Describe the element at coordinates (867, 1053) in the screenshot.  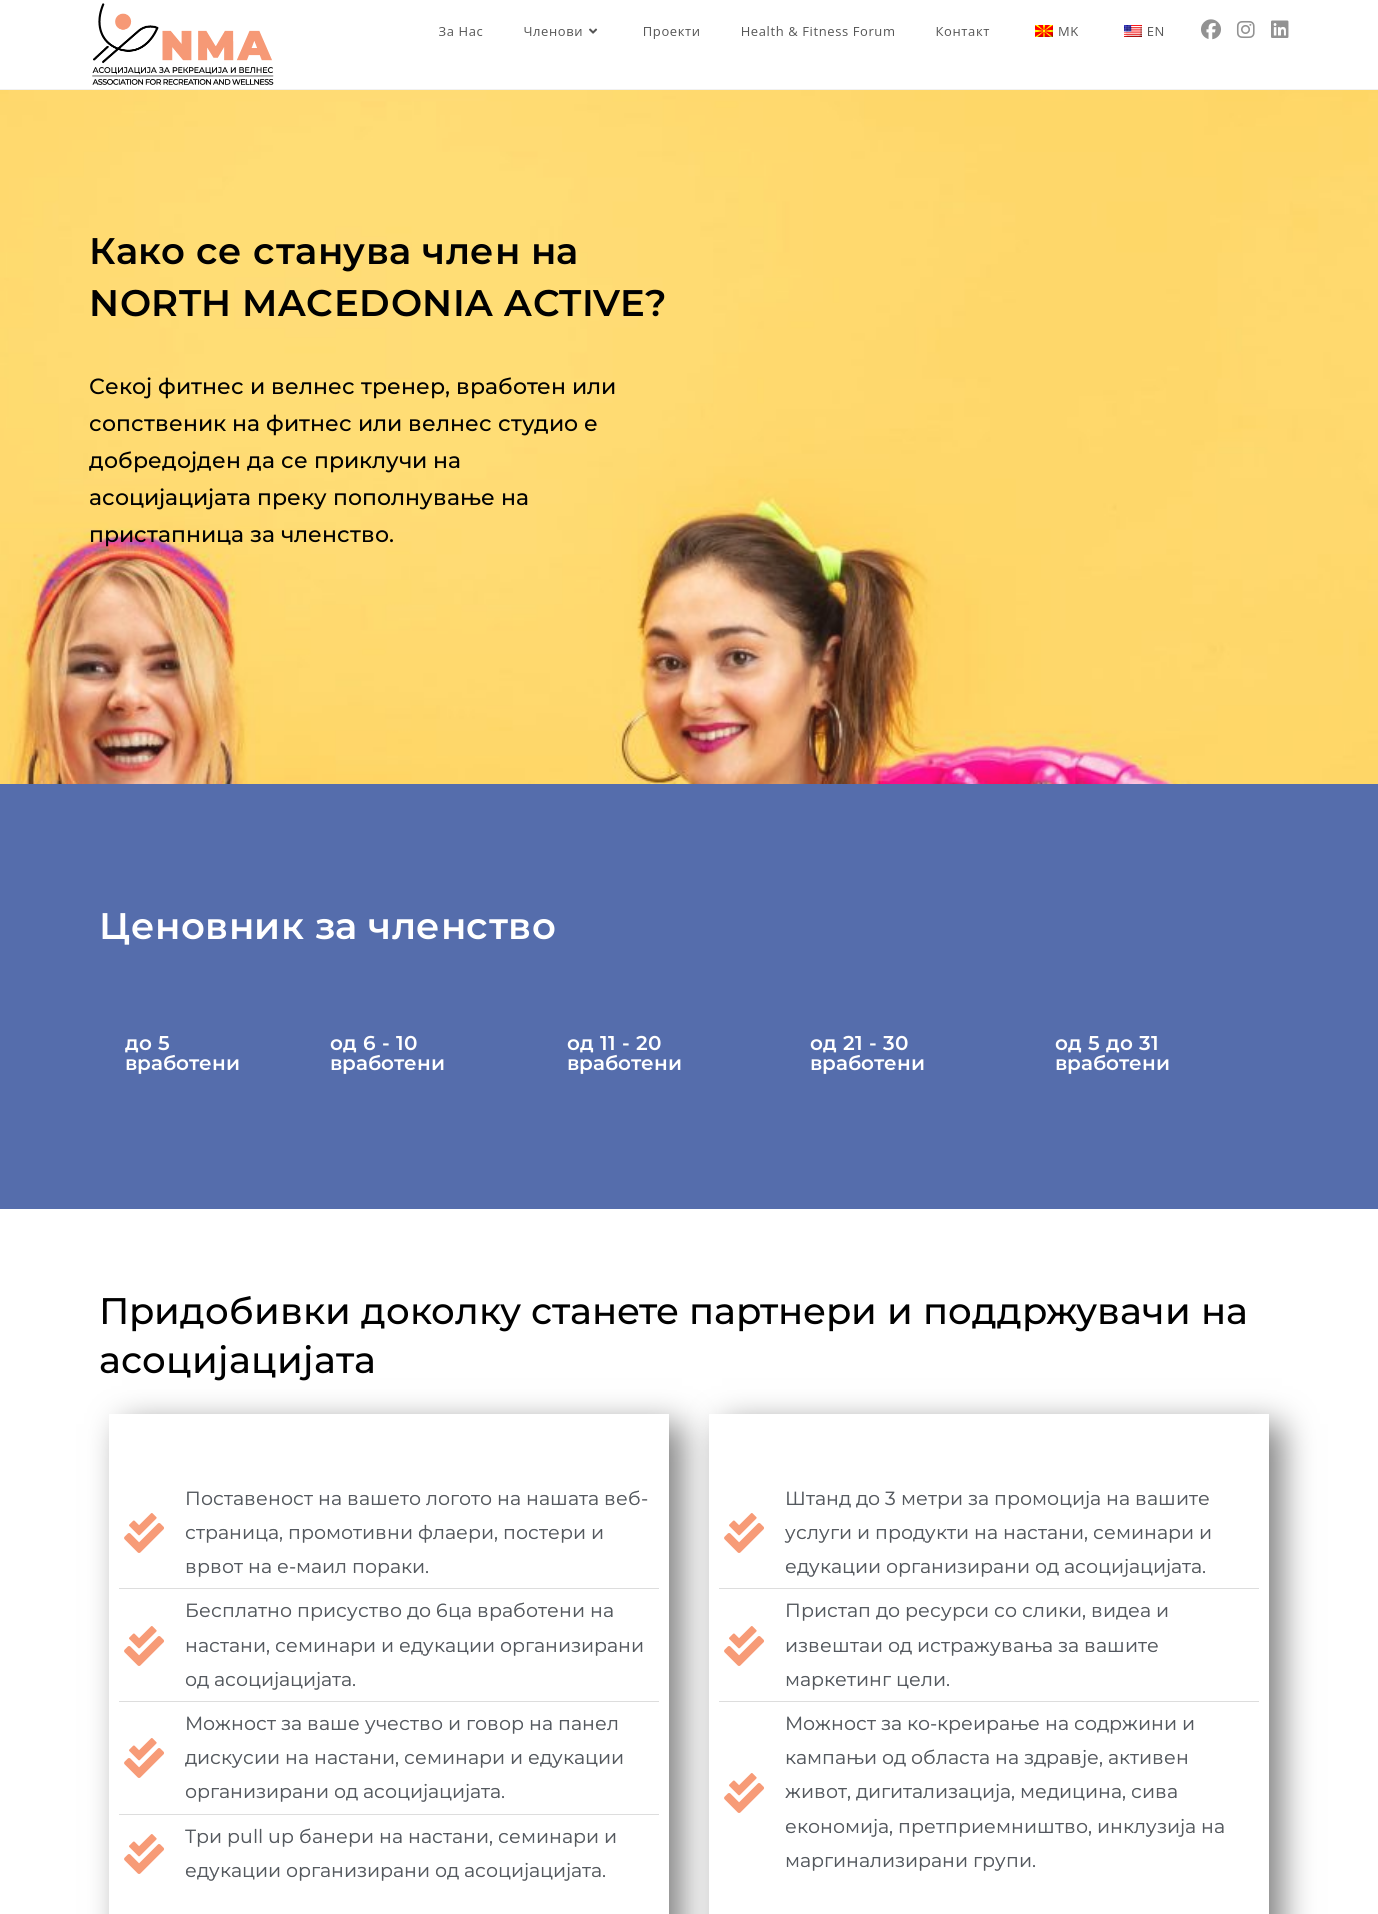
I see `од 21 - 30 вработени [tab]` at that location.